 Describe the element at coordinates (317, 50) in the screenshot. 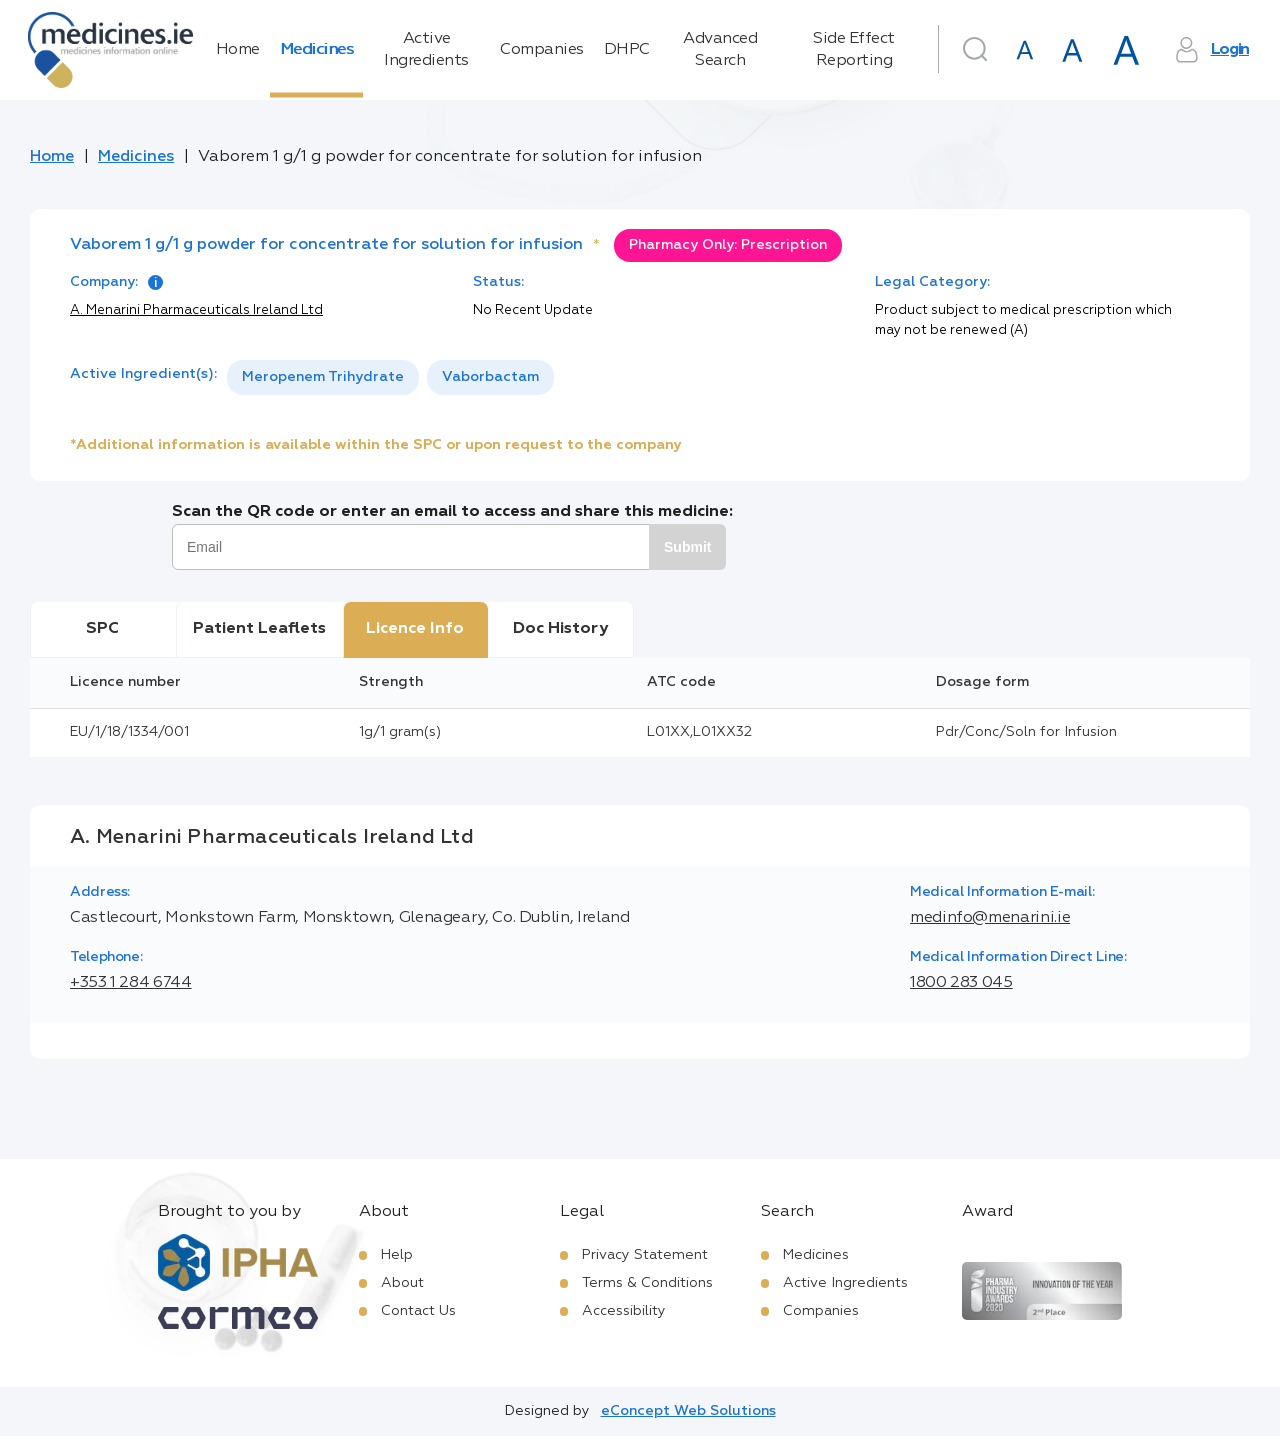

I see `Medicines` at that location.